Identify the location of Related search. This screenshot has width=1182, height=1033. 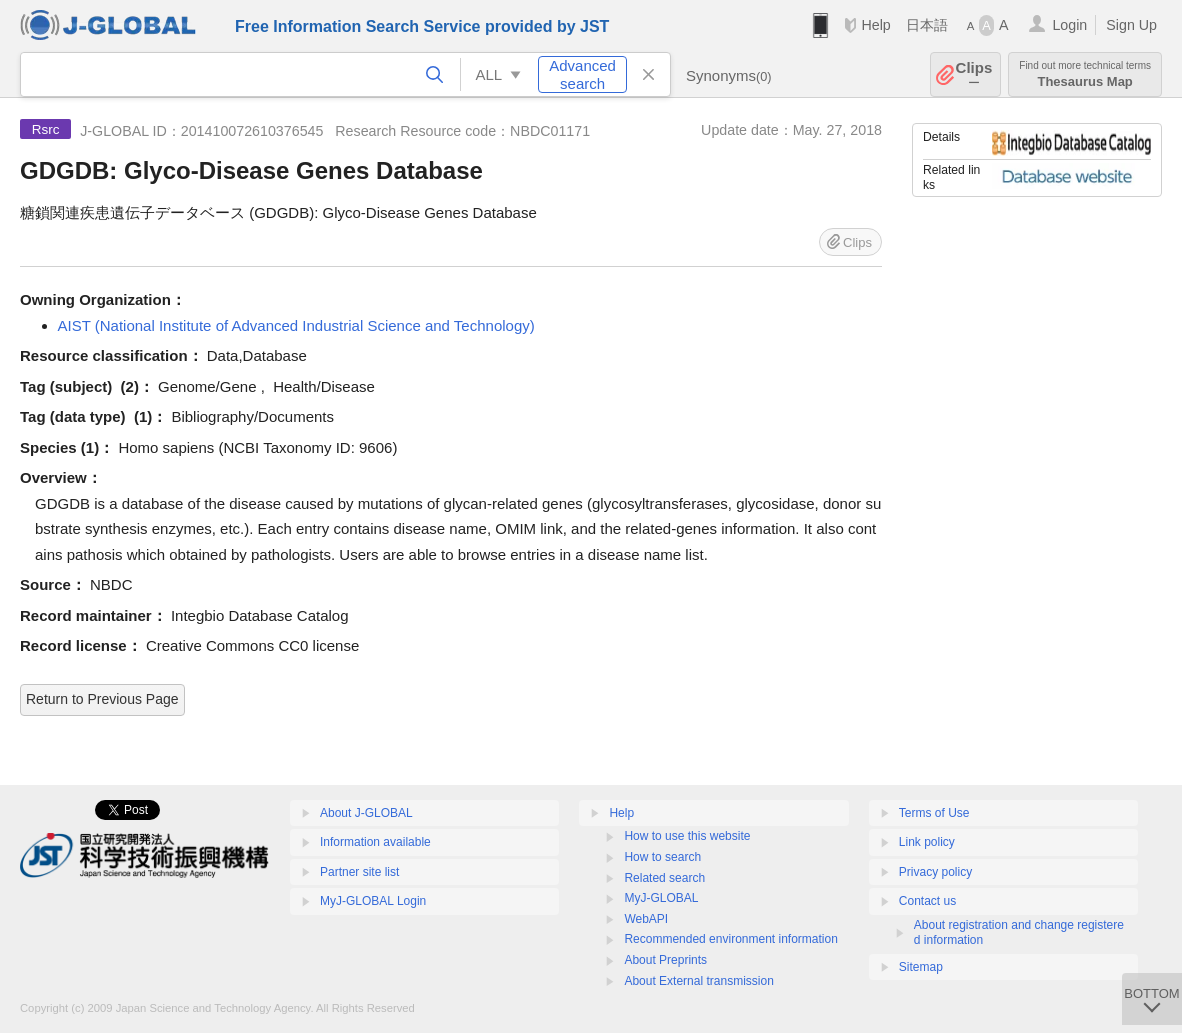
(664, 878).